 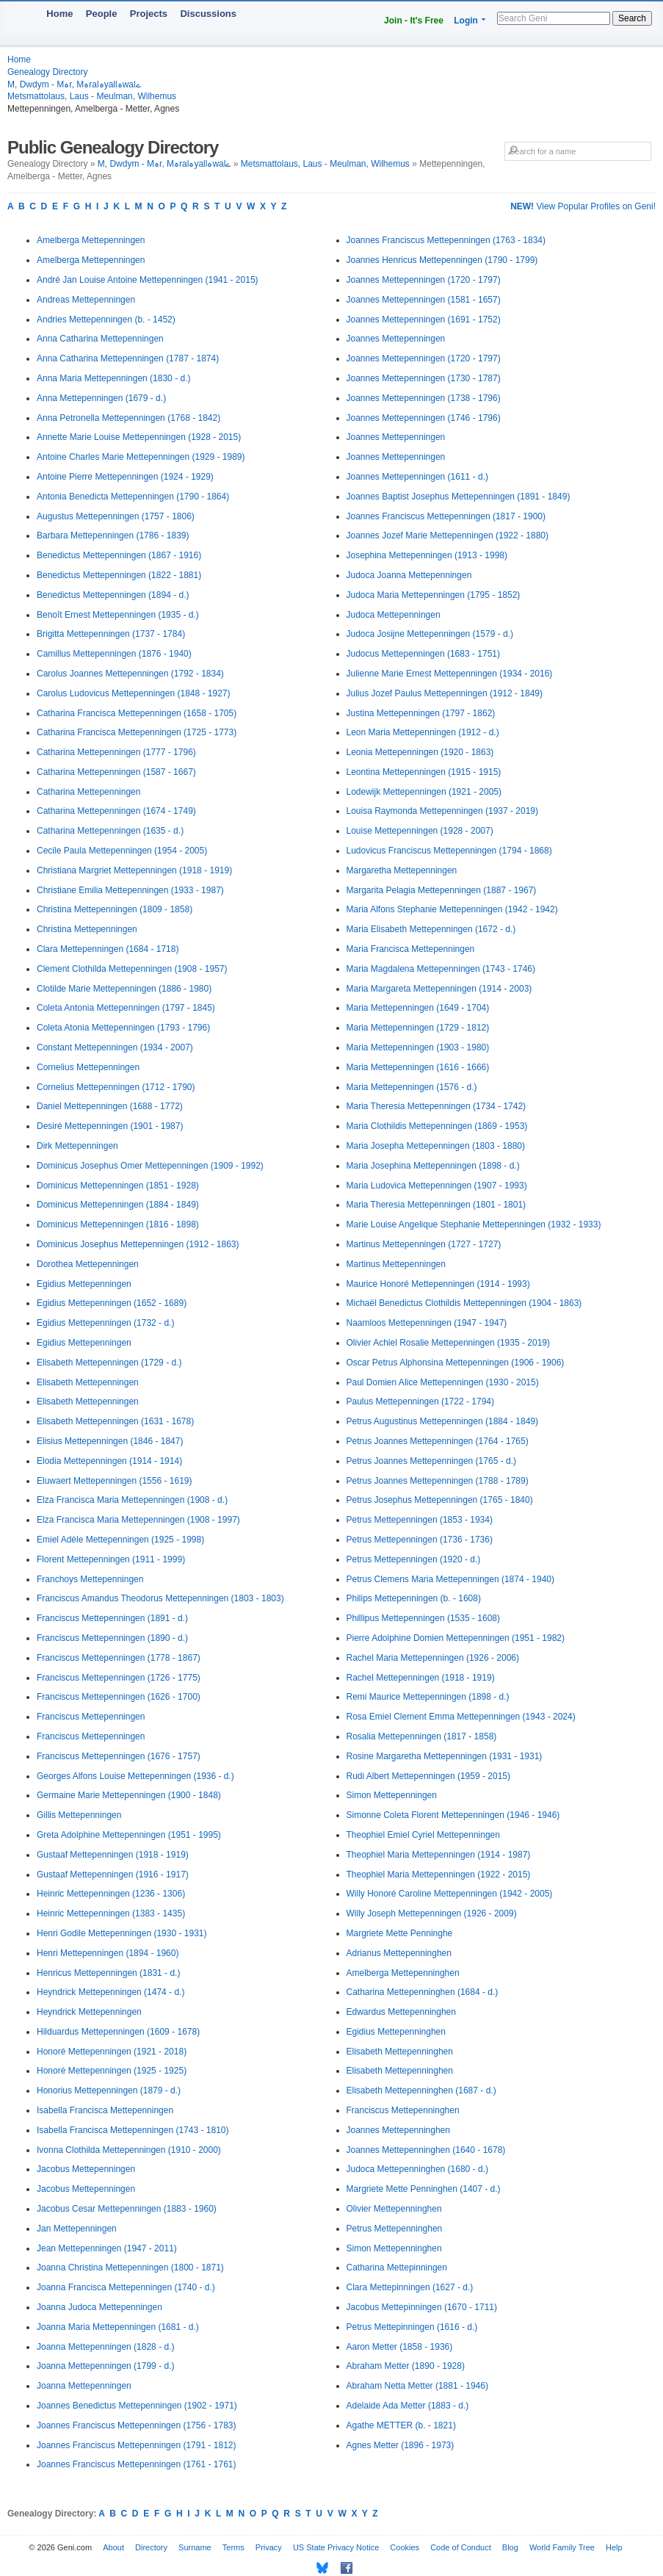 What do you see at coordinates (424, 300) in the screenshot?
I see `Joannes Mettepenningen (1581 - 1657)` at bounding box center [424, 300].